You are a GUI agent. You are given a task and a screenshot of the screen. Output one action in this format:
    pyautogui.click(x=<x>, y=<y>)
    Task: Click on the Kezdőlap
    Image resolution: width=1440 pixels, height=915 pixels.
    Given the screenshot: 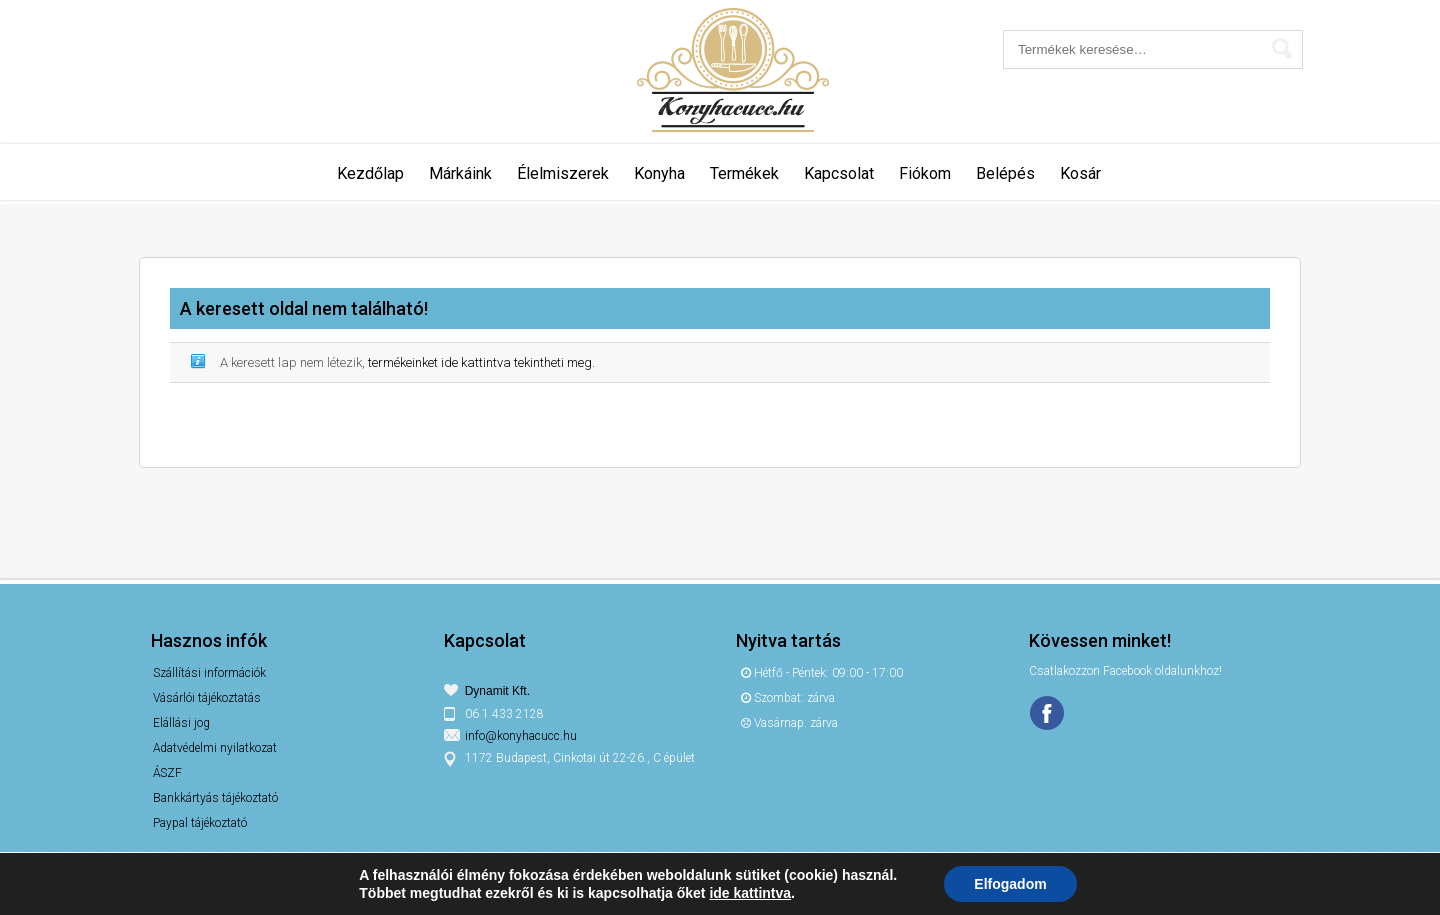 What is the action you would take?
    pyautogui.click(x=370, y=173)
    